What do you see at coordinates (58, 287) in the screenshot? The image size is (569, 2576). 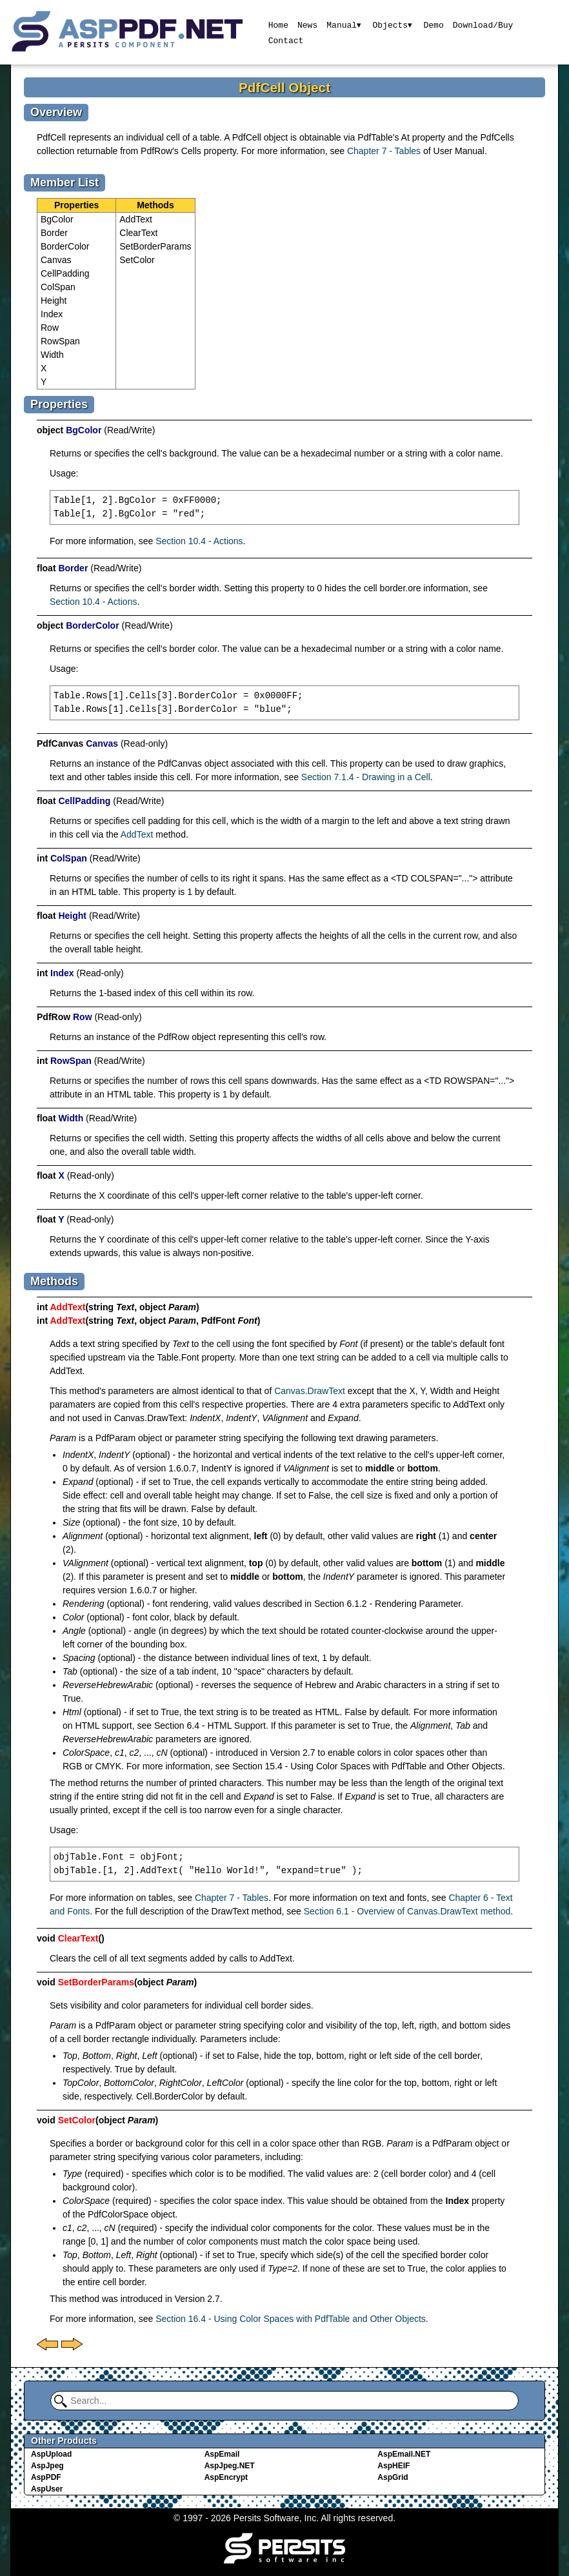 I see `ColSpan` at bounding box center [58, 287].